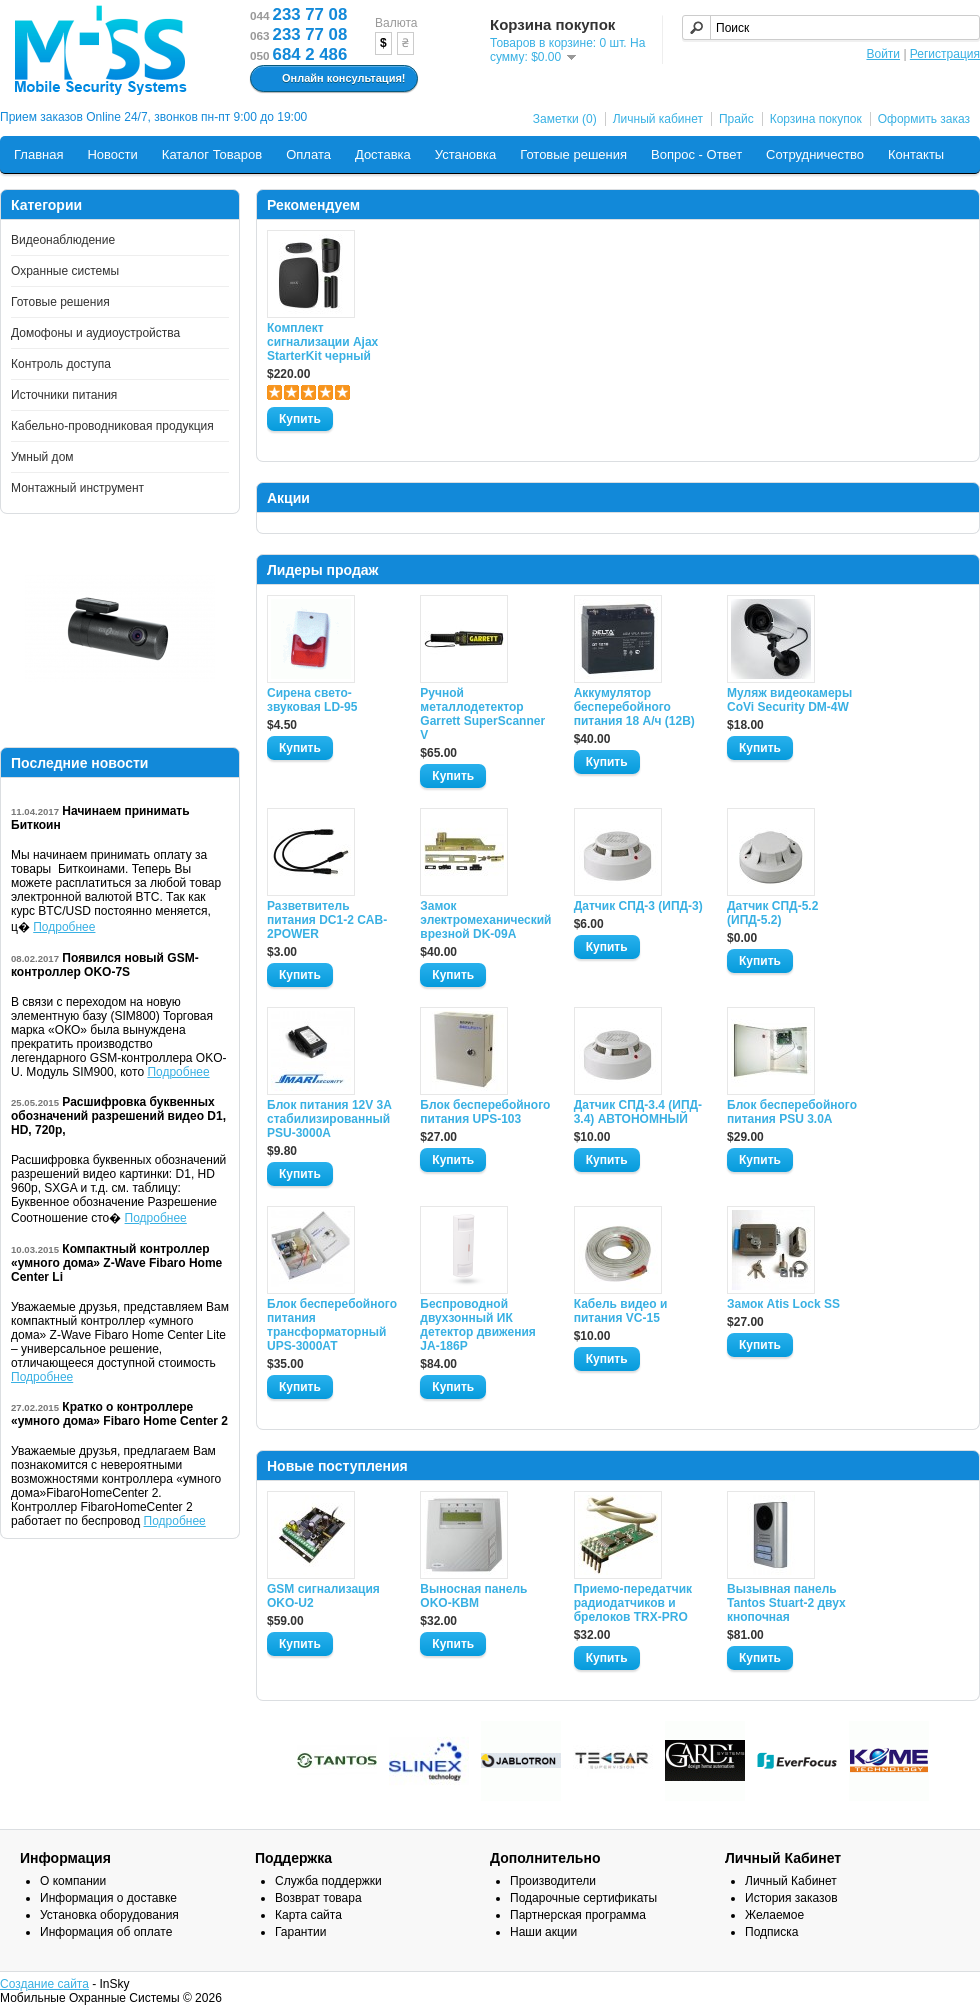 This screenshot has height=2005, width=980. Describe the element at coordinates (791, 1881) in the screenshot. I see `Личный Кабинет` at that location.